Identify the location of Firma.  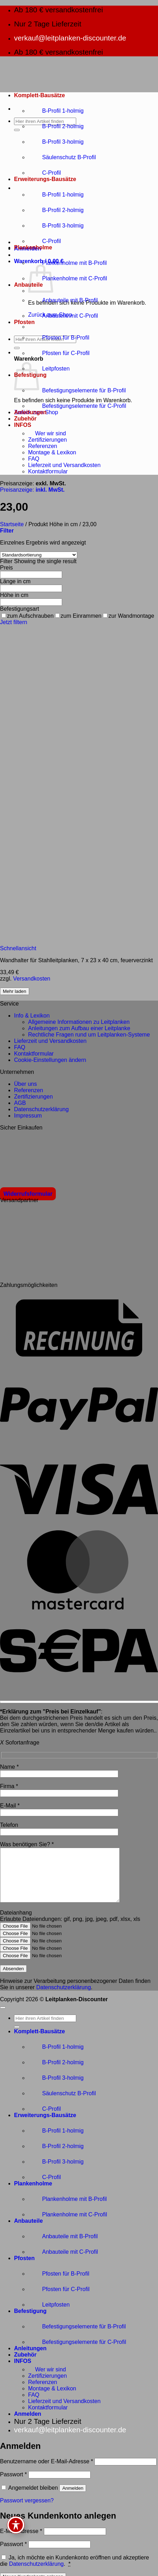
(9, 1786).